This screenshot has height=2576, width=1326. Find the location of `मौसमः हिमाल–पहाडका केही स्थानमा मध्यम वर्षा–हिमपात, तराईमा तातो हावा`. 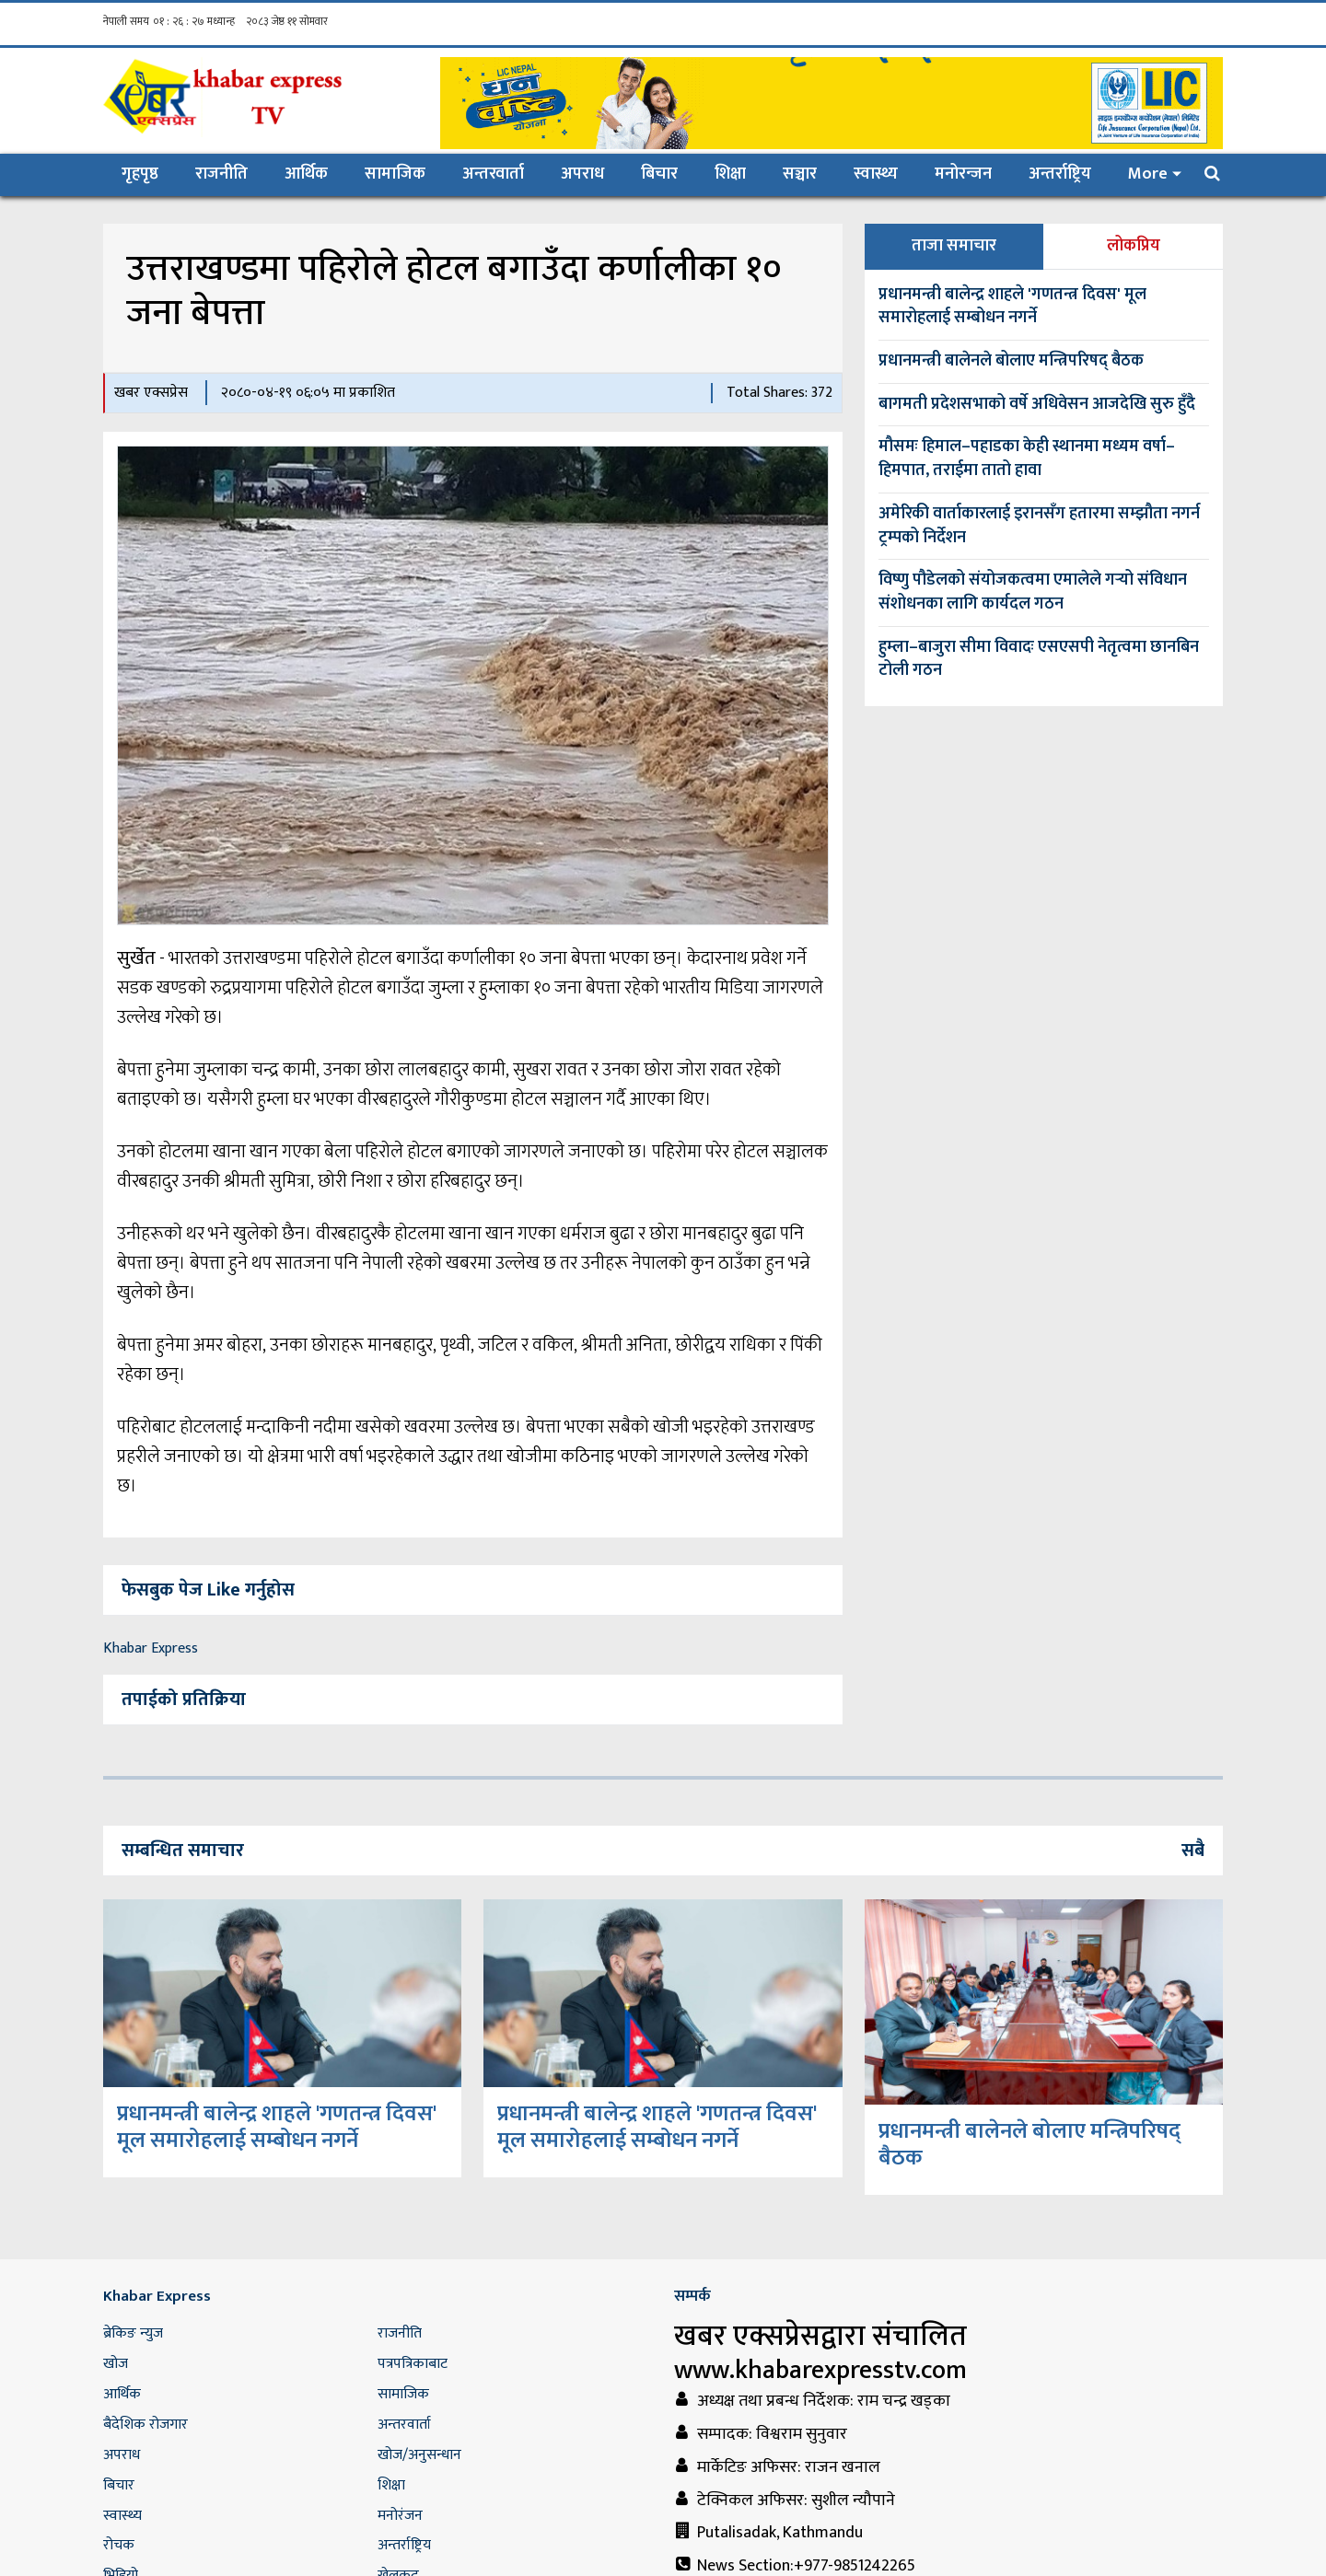

मौसमः हिमाल–पहाडका केही स्थानमा मध्यम वर्षा–हिमपात, तराईमा तातो हावा is located at coordinates (1026, 458).